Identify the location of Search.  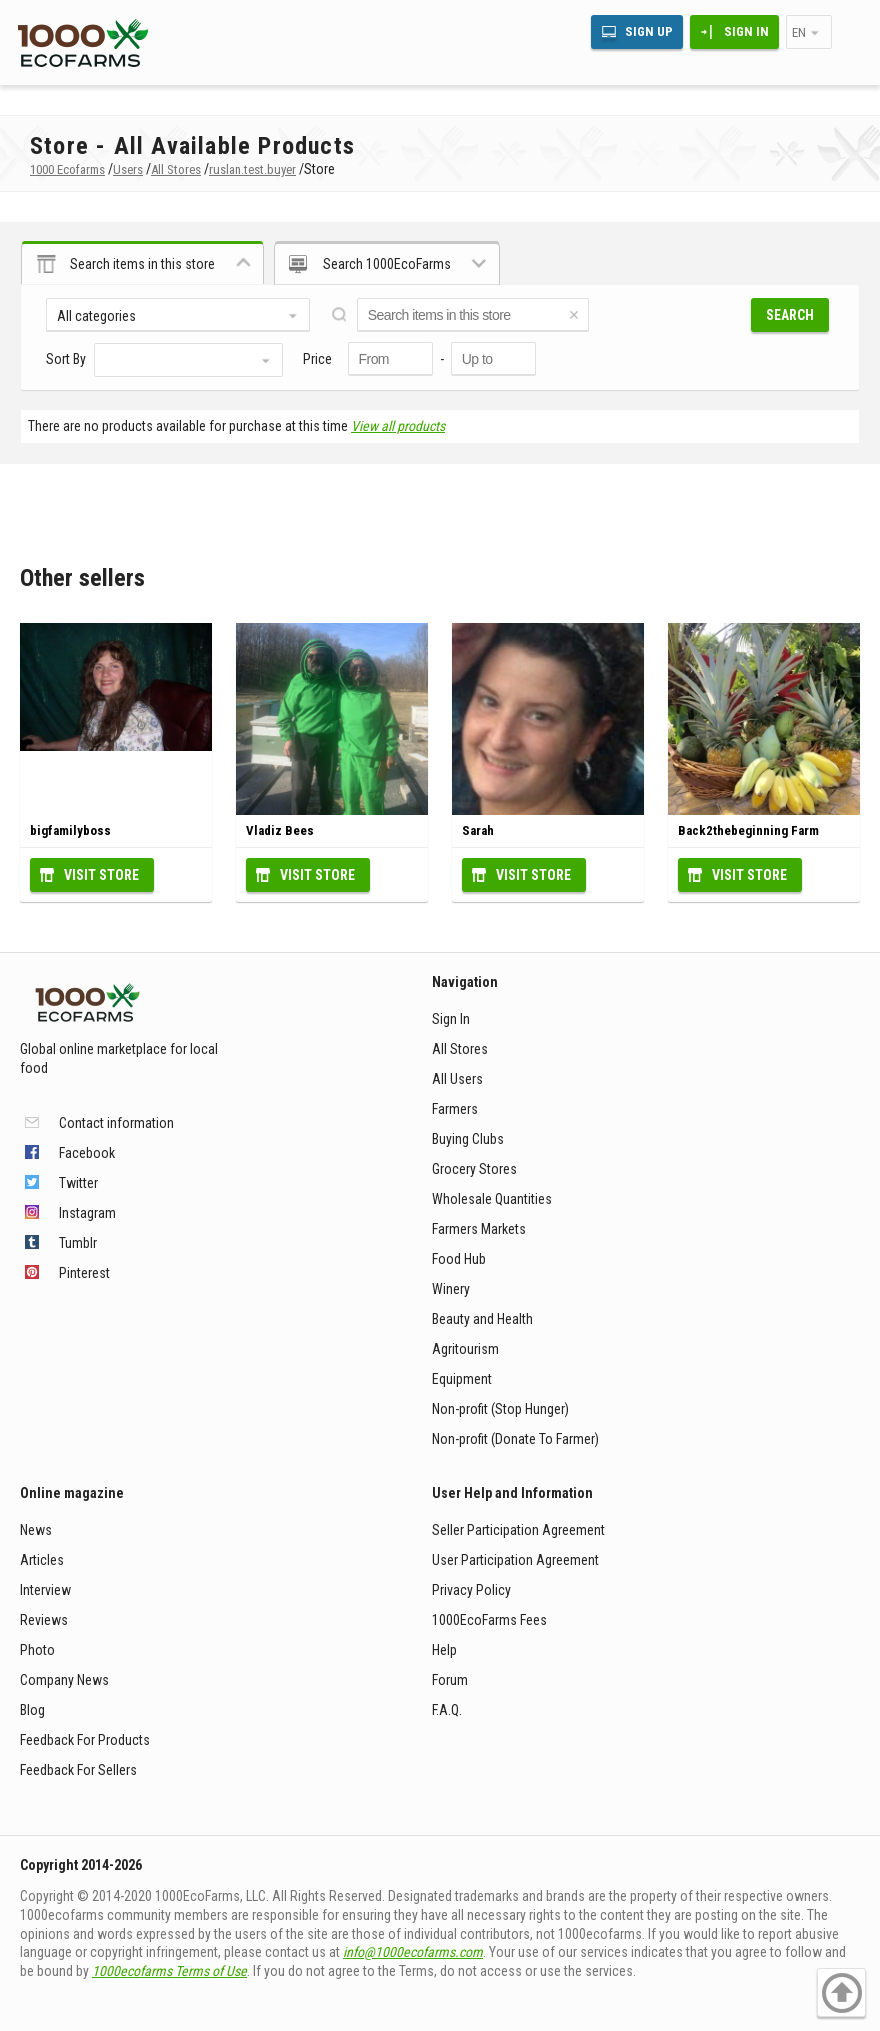
(790, 315).